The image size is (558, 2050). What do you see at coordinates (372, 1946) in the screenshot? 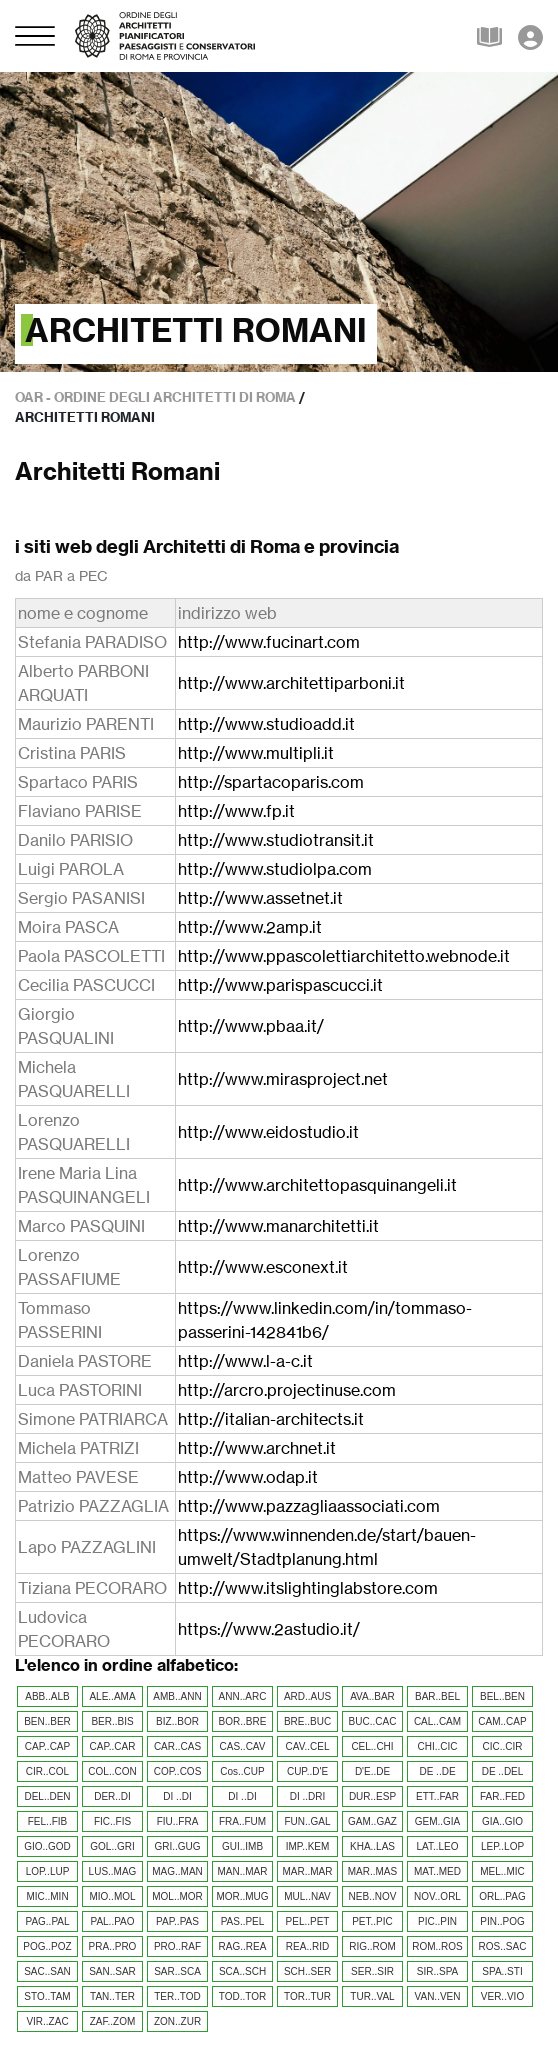
I see `RIG..ROM` at bounding box center [372, 1946].